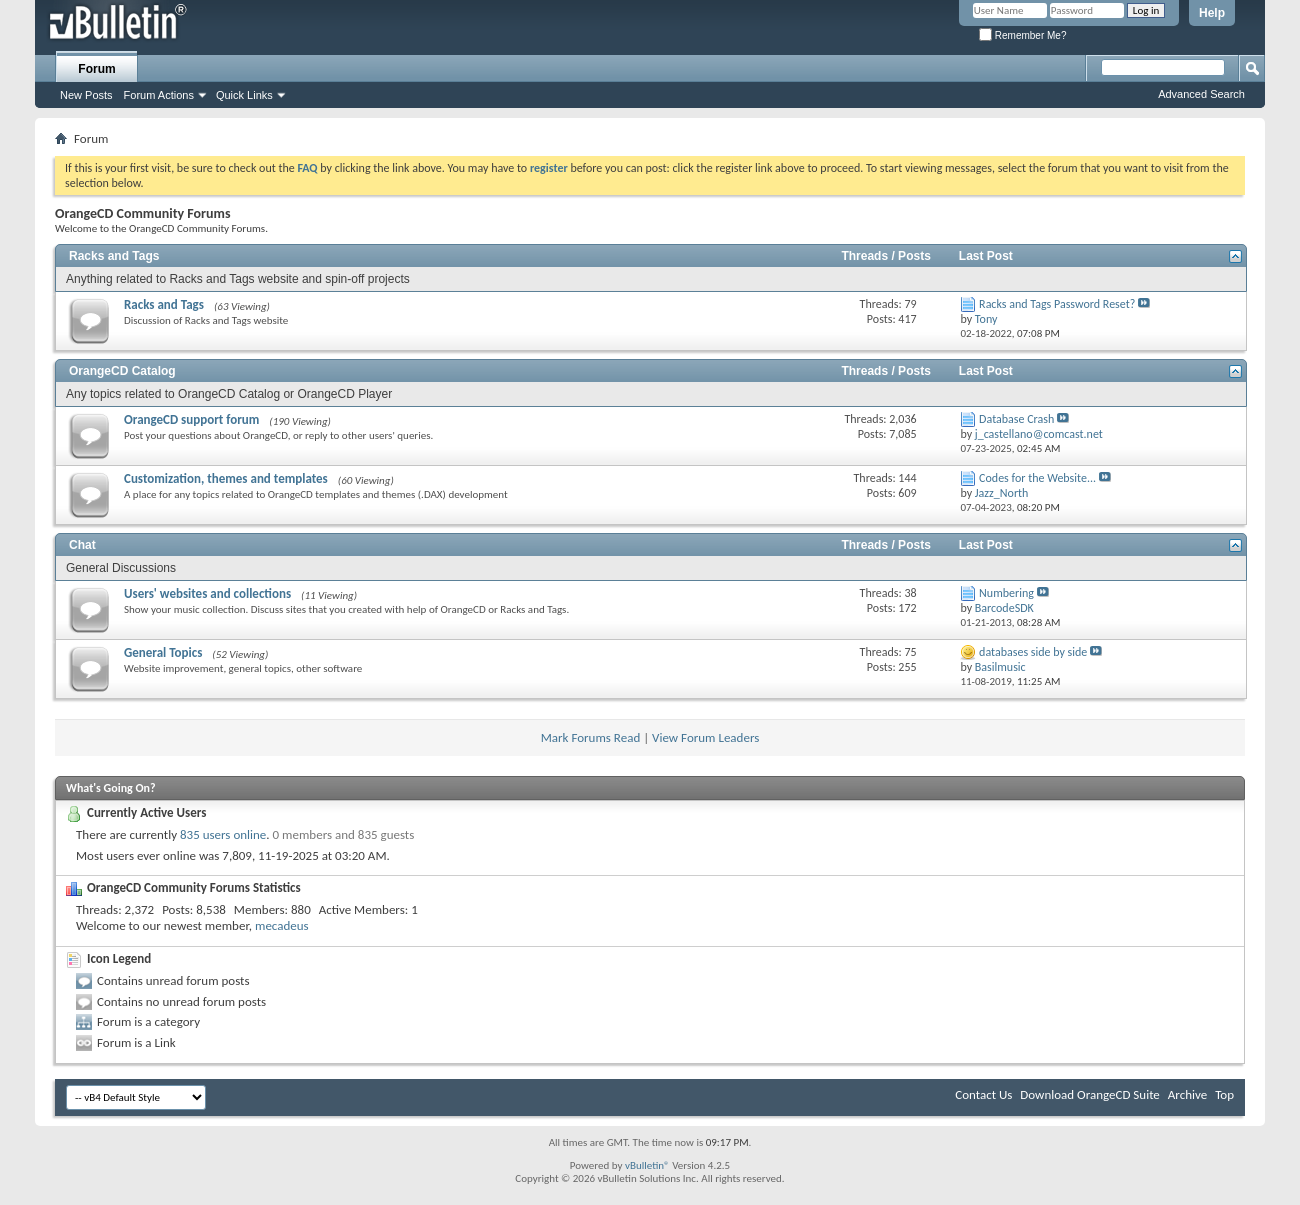 The height and width of the screenshot is (1205, 1300). I want to click on Customization, themes and templates, so click(226, 478).